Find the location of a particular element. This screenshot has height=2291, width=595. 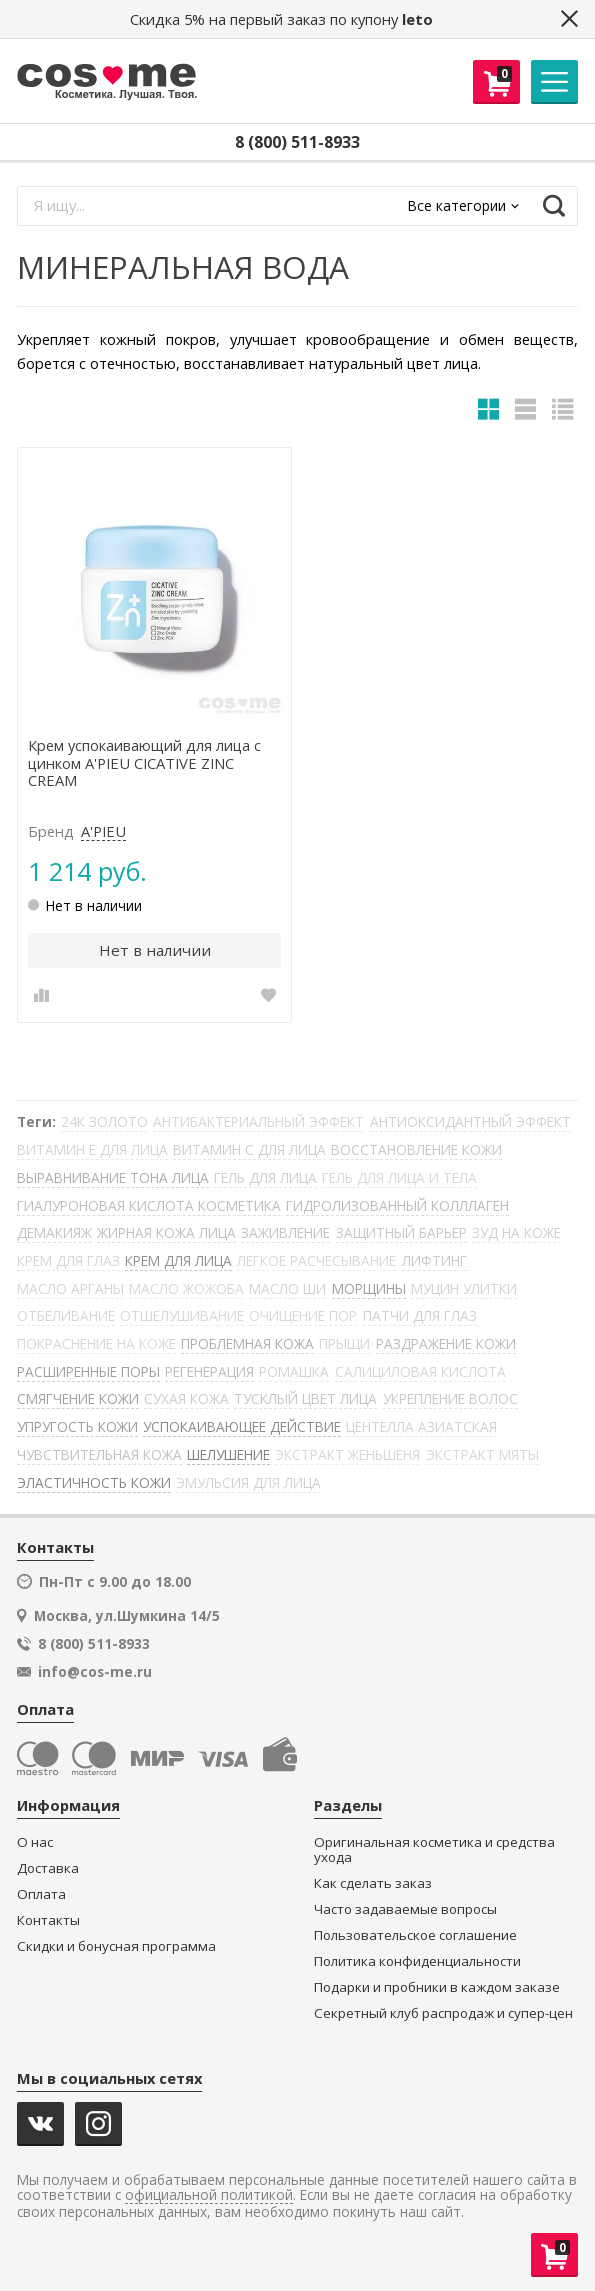

ЧУВСТВИТЕЛЬНАЯ КОЖА is located at coordinates (99, 1454).